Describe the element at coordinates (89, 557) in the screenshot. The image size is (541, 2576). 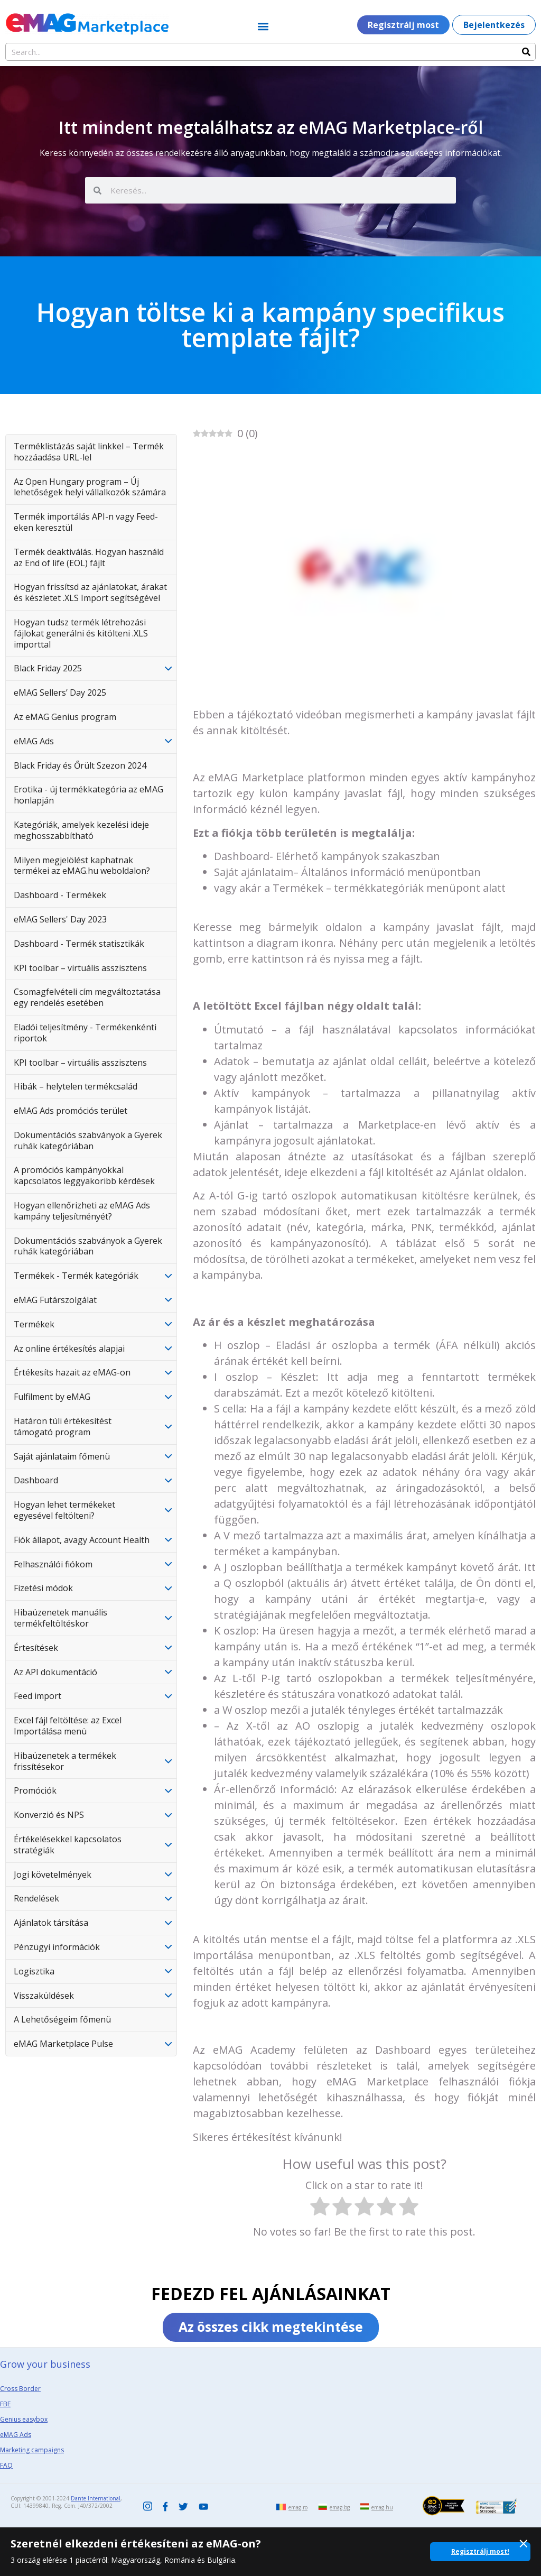
I see `Termék deaktiválás. Hogyan használd az End of life (EOL) fájlt` at that location.